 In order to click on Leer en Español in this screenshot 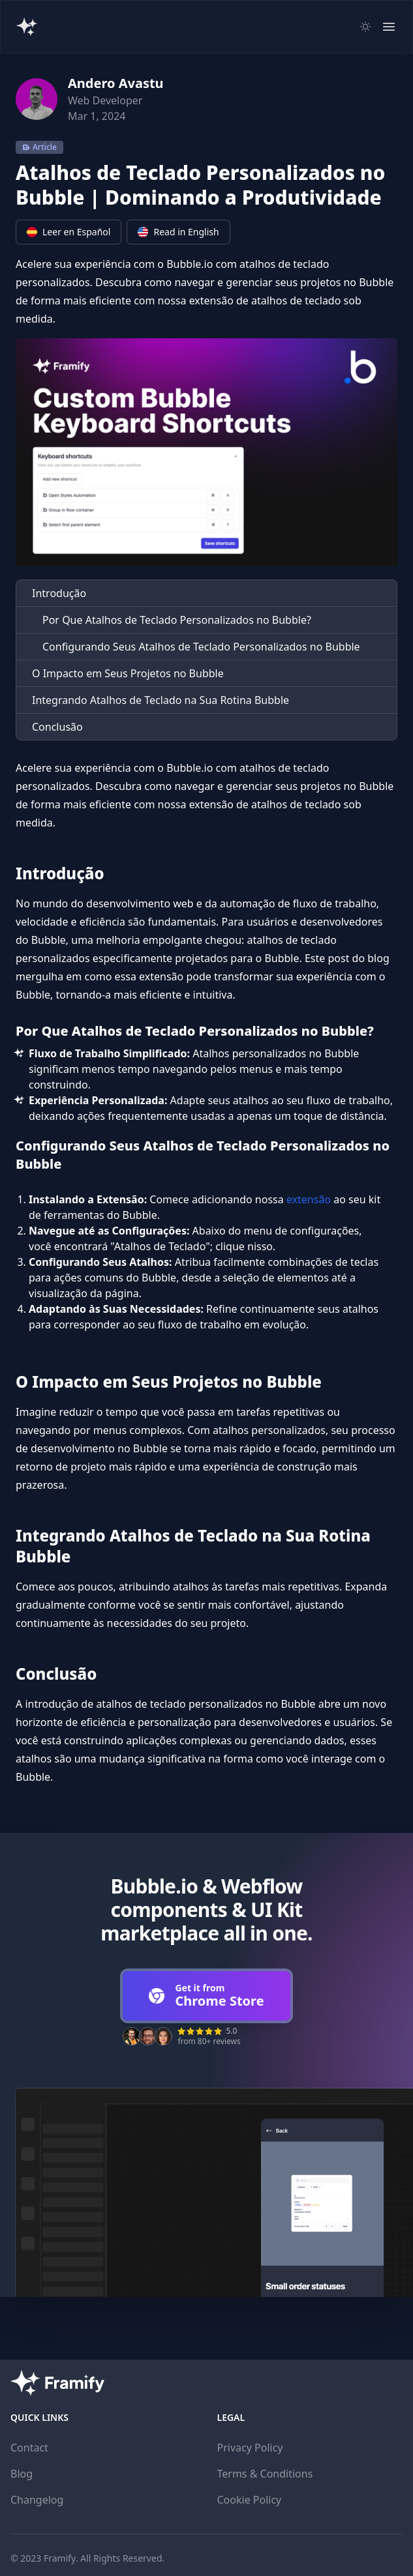, I will do `click(68, 232)`.